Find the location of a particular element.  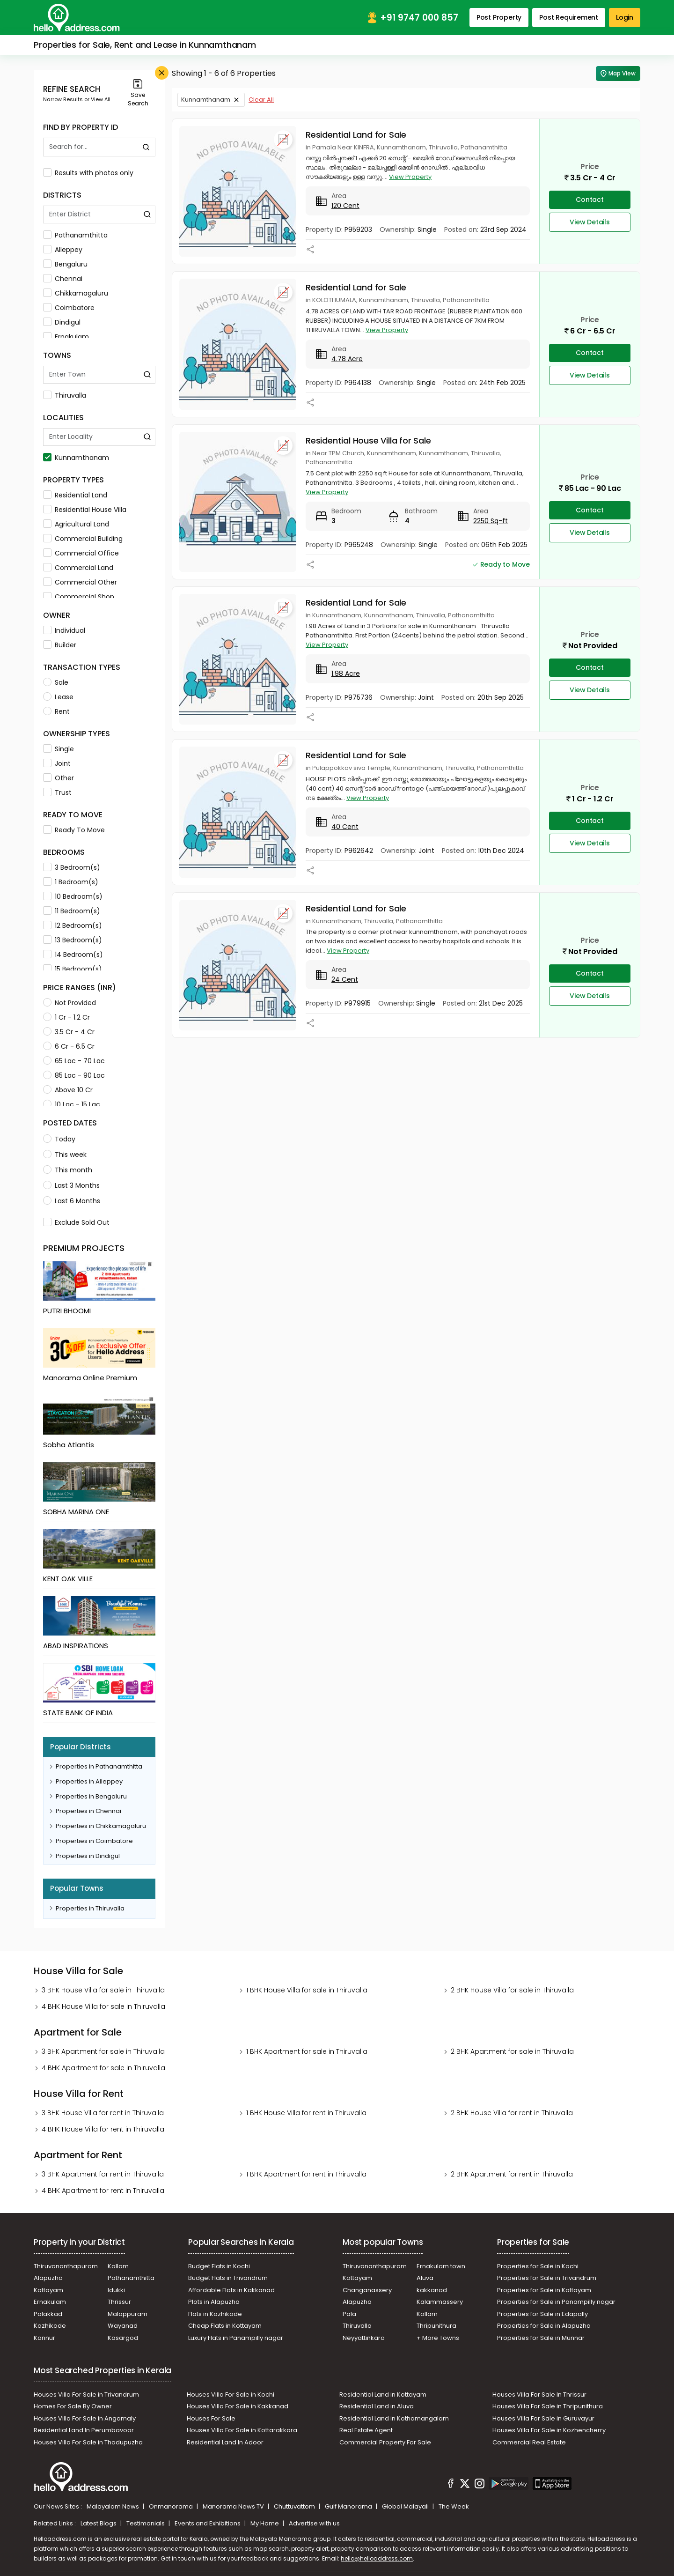

12 Bedroom(s) is located at coordinates (72, 925).